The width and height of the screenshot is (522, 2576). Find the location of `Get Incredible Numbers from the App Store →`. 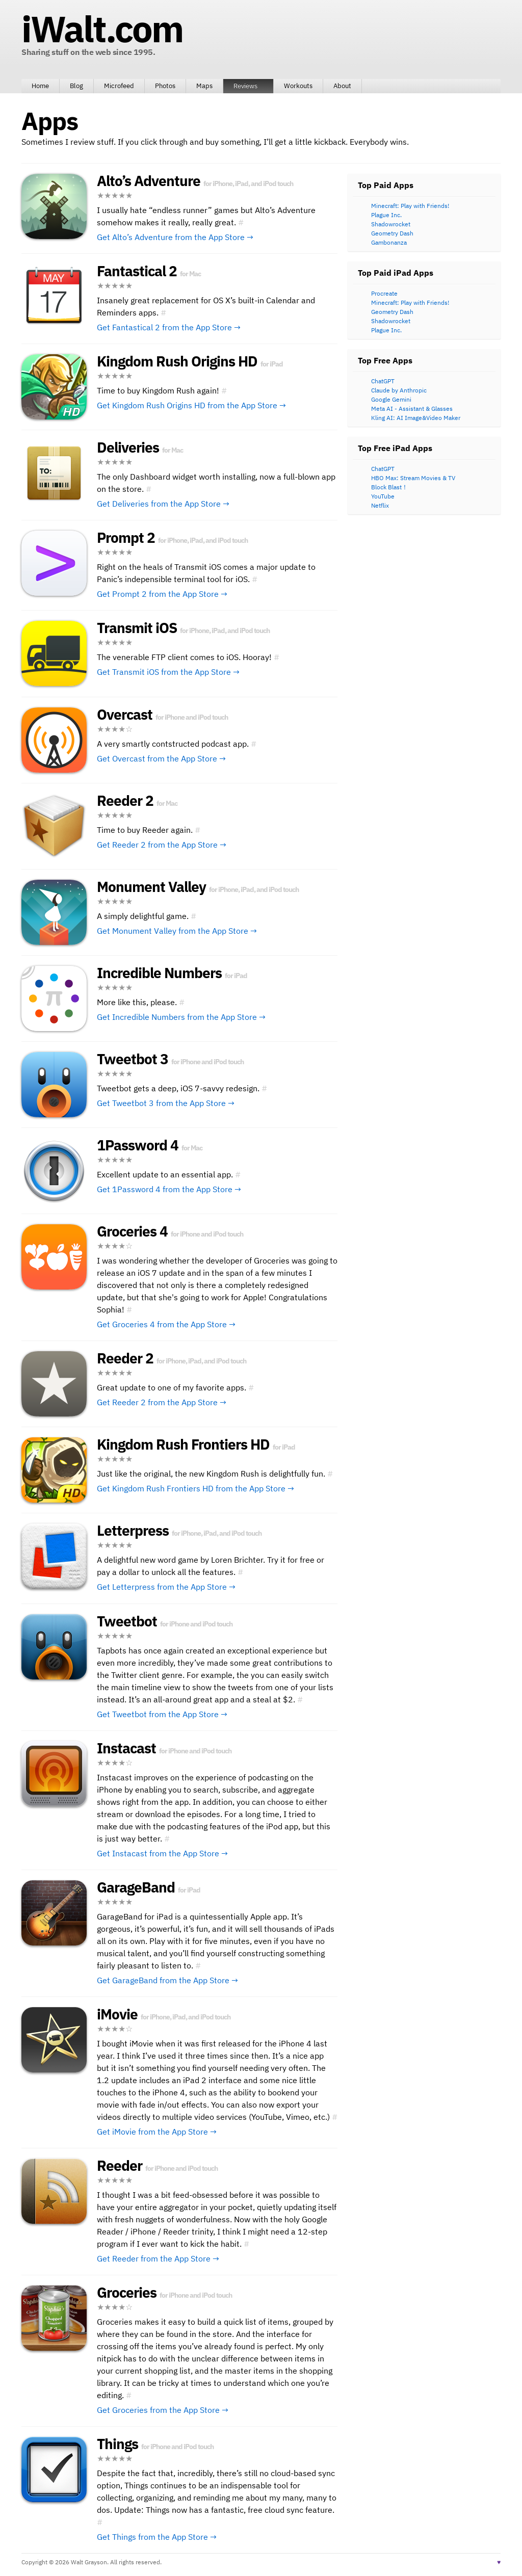

Get Incredible Numbers from the App Store → is located at coordinates (181, 1017).